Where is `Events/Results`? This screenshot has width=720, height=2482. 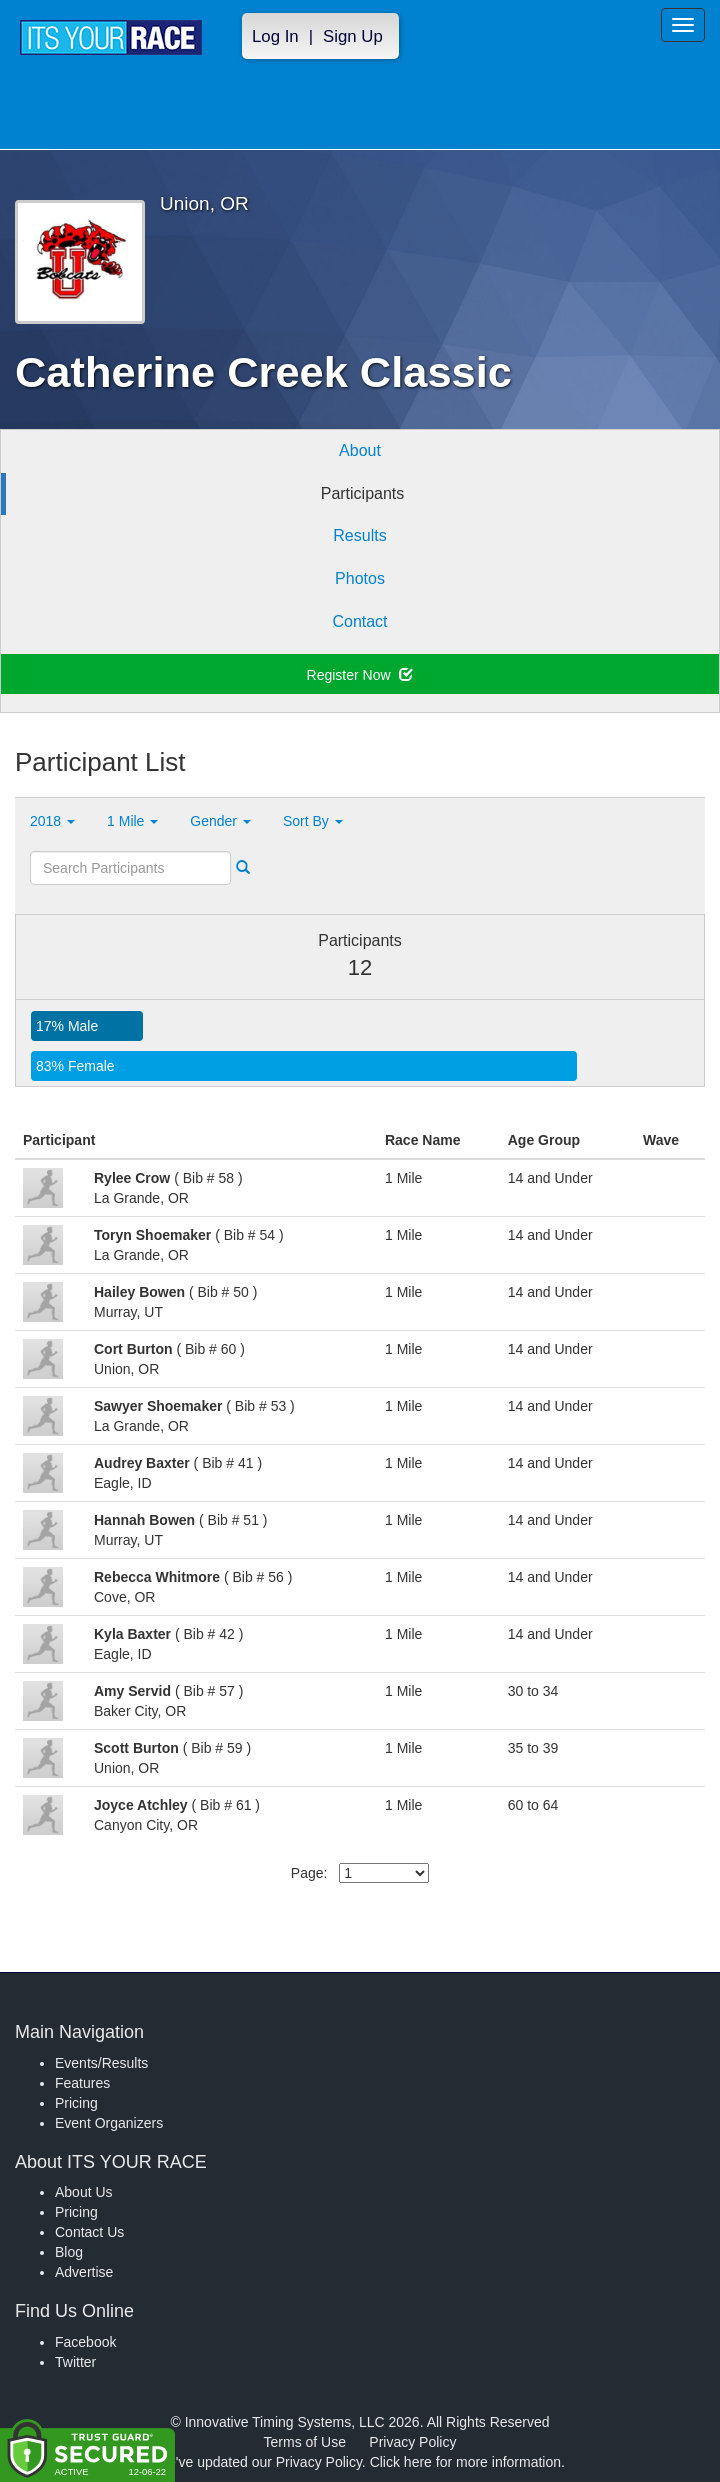
Events/Results is located at coordinates (101, 2063).